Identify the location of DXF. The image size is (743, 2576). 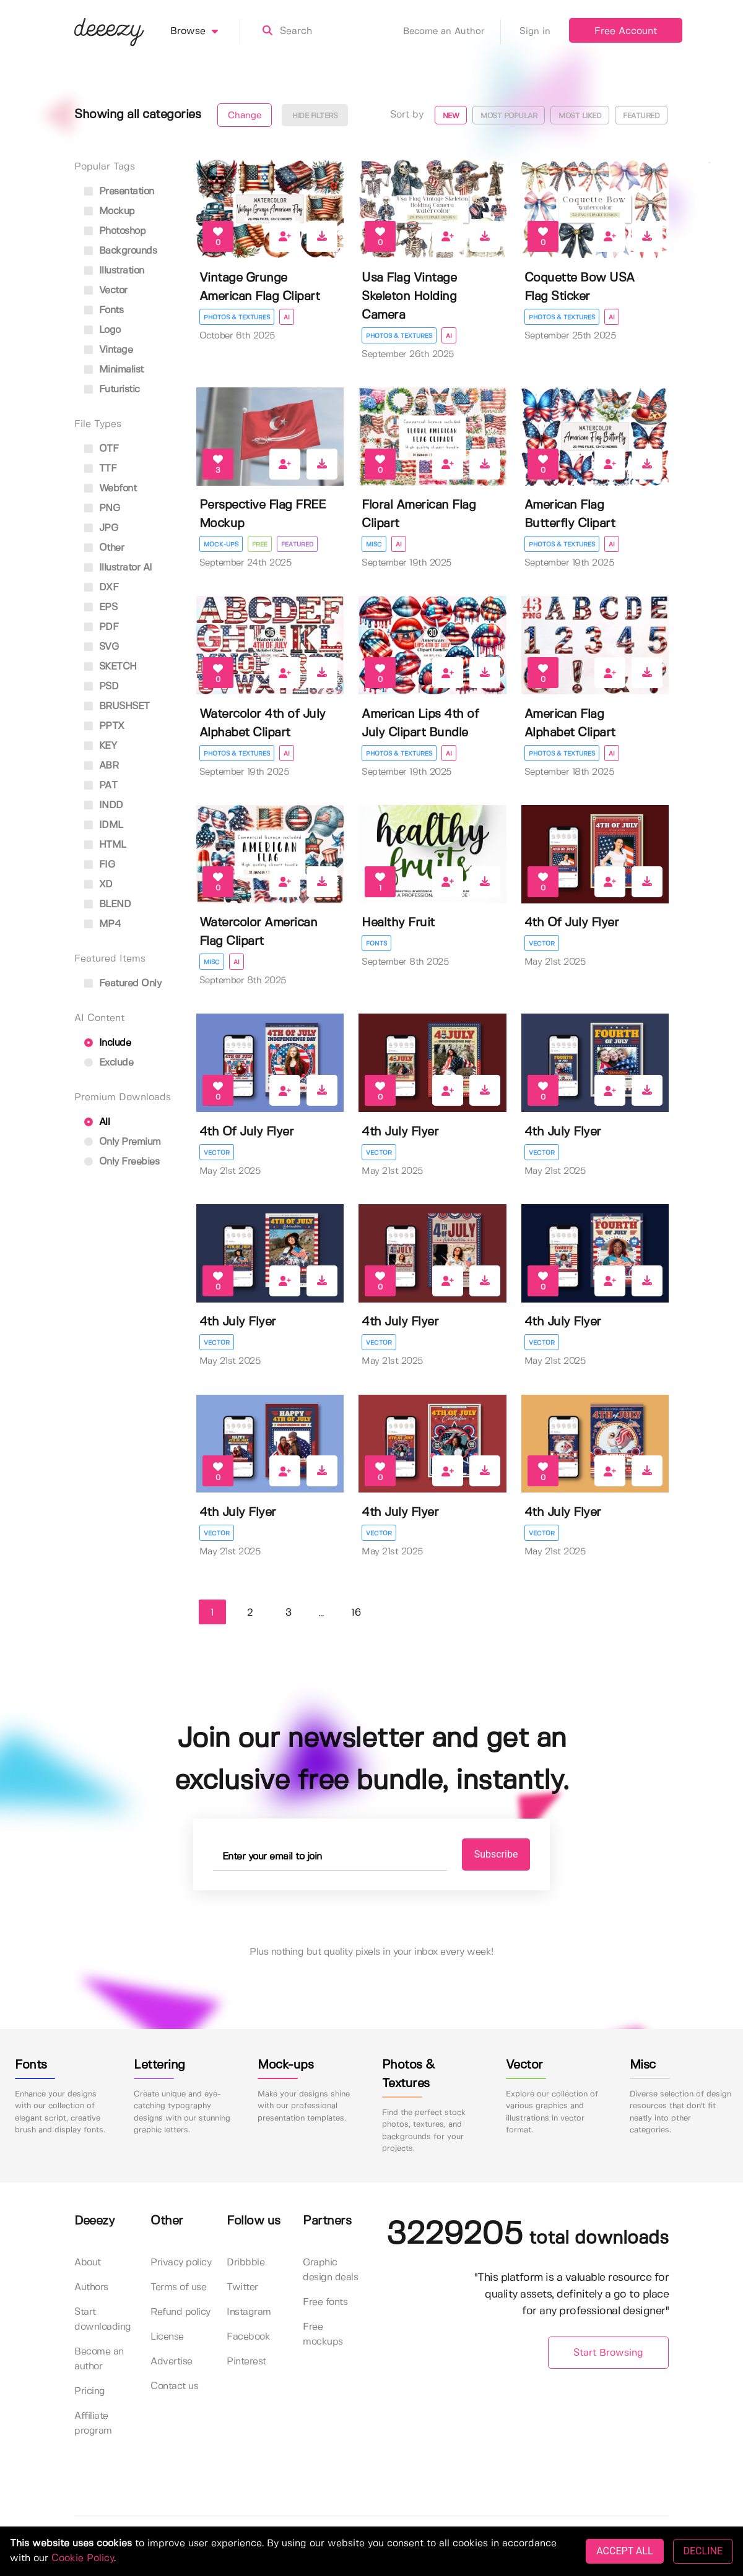
(101, 587).